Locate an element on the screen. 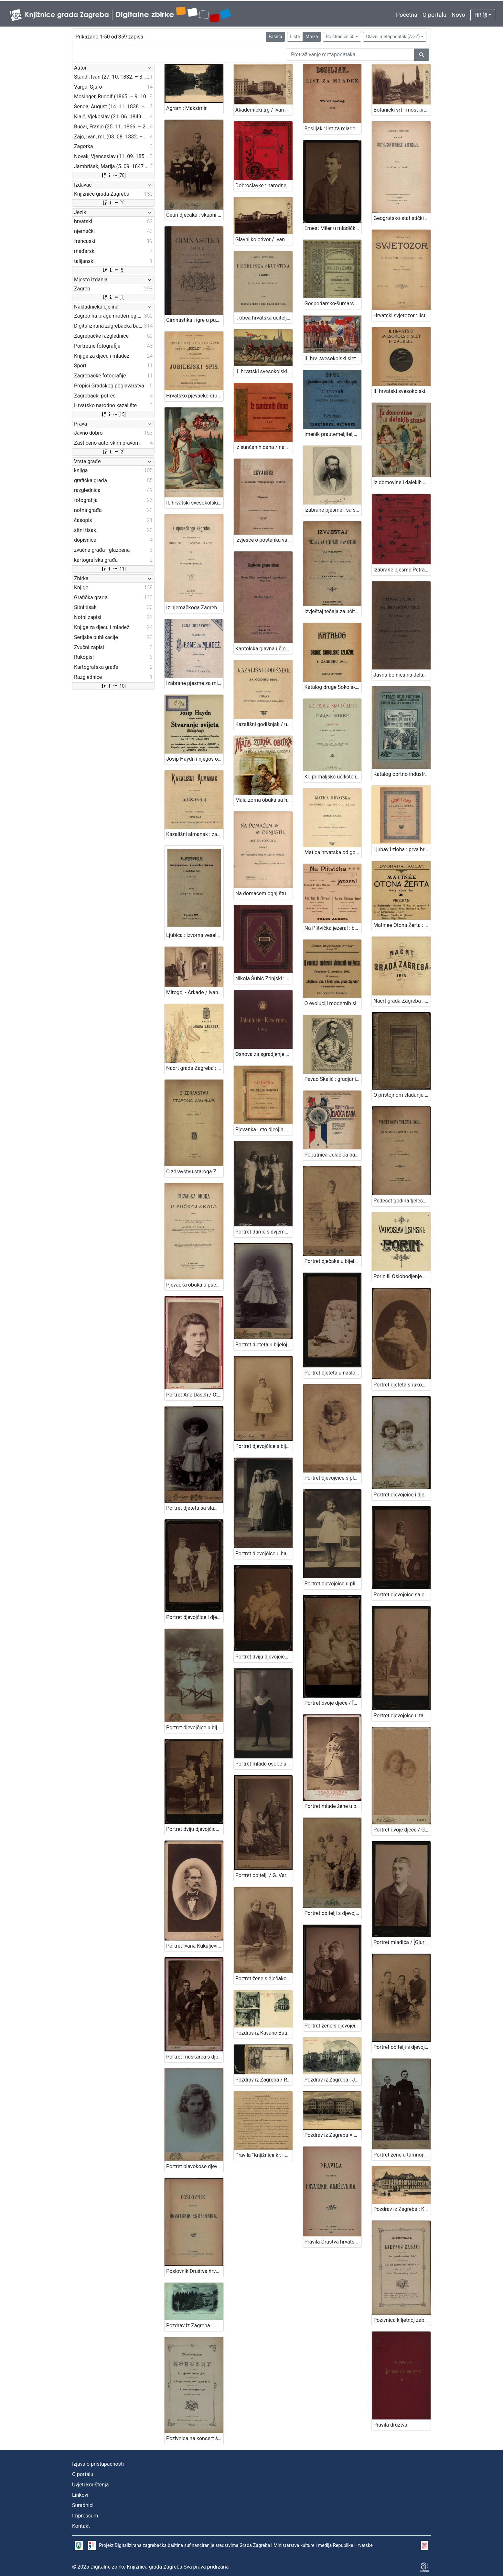  [2] is located at coordinates (113, 451).